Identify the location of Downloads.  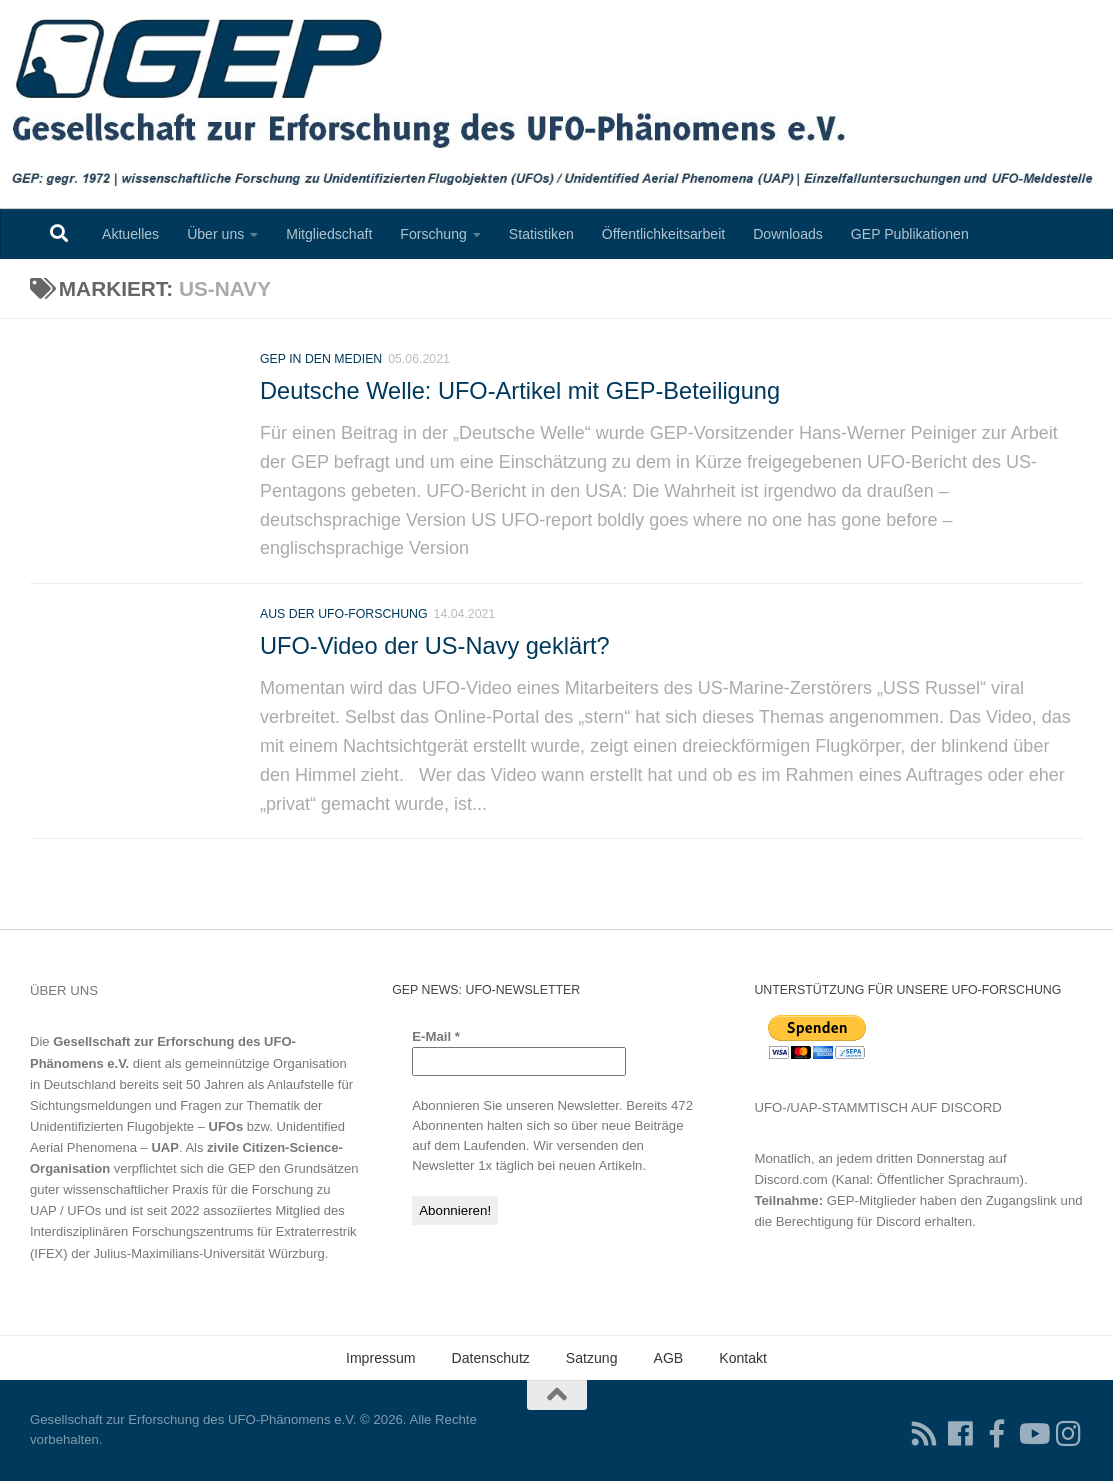
(788, 234).